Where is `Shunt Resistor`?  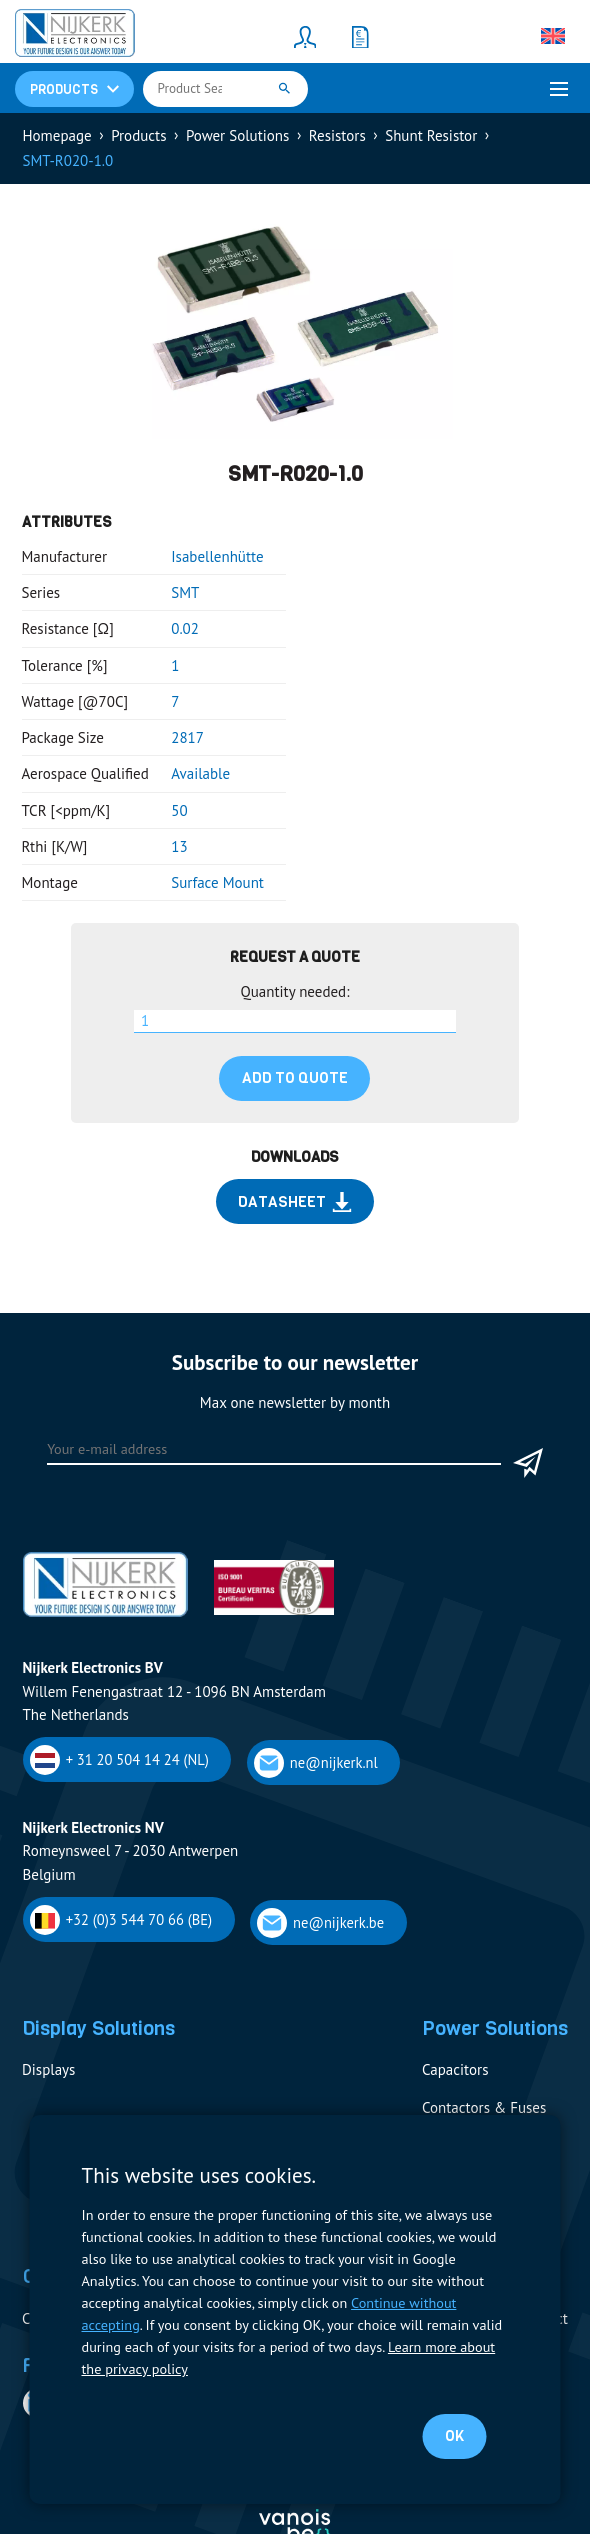 Shunt Resistor is located at coordinates (431, 135).